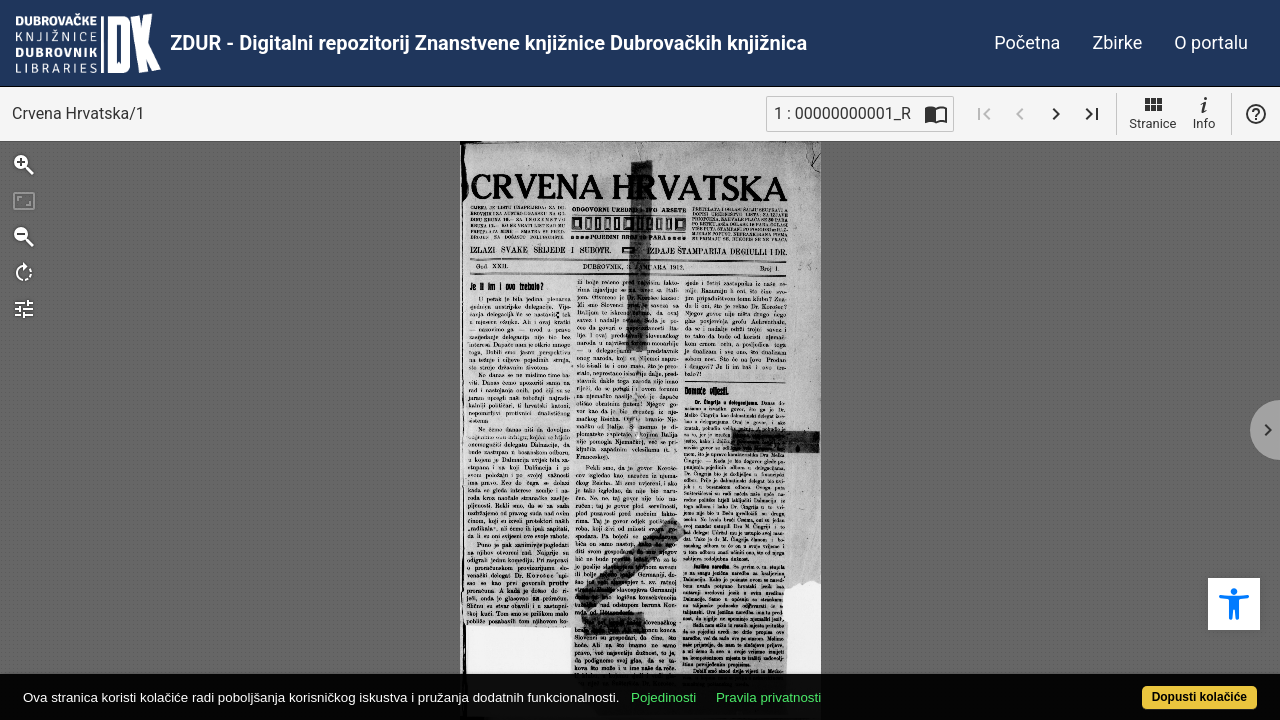  Describe the element at coordinates (1130, 686) in the screenshot. I see `Dopusti kolačiće` at that location.